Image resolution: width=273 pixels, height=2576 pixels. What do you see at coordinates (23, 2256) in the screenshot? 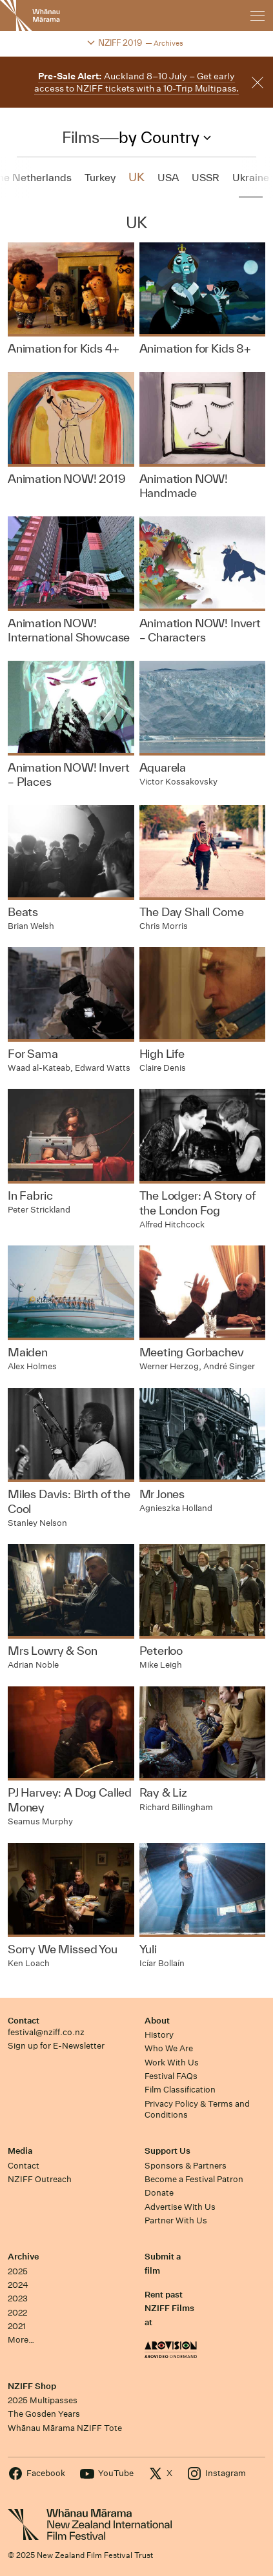
I see `Archive` at bounding box center [23, 2256].